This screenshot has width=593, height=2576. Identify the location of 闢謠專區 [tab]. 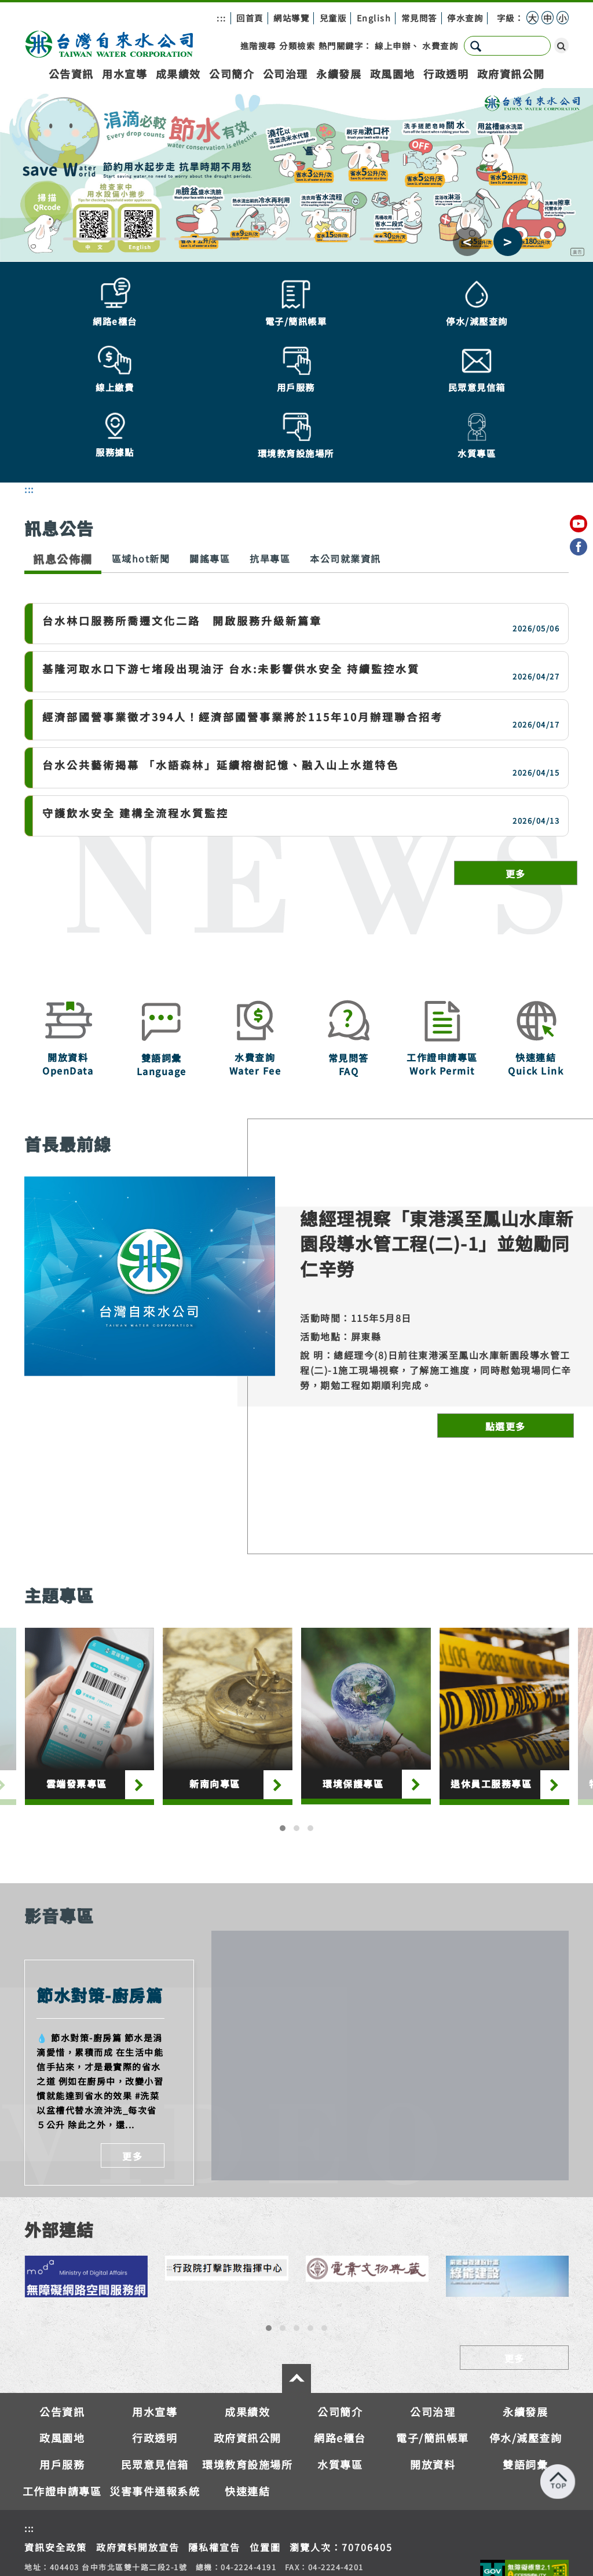
(209, 482).